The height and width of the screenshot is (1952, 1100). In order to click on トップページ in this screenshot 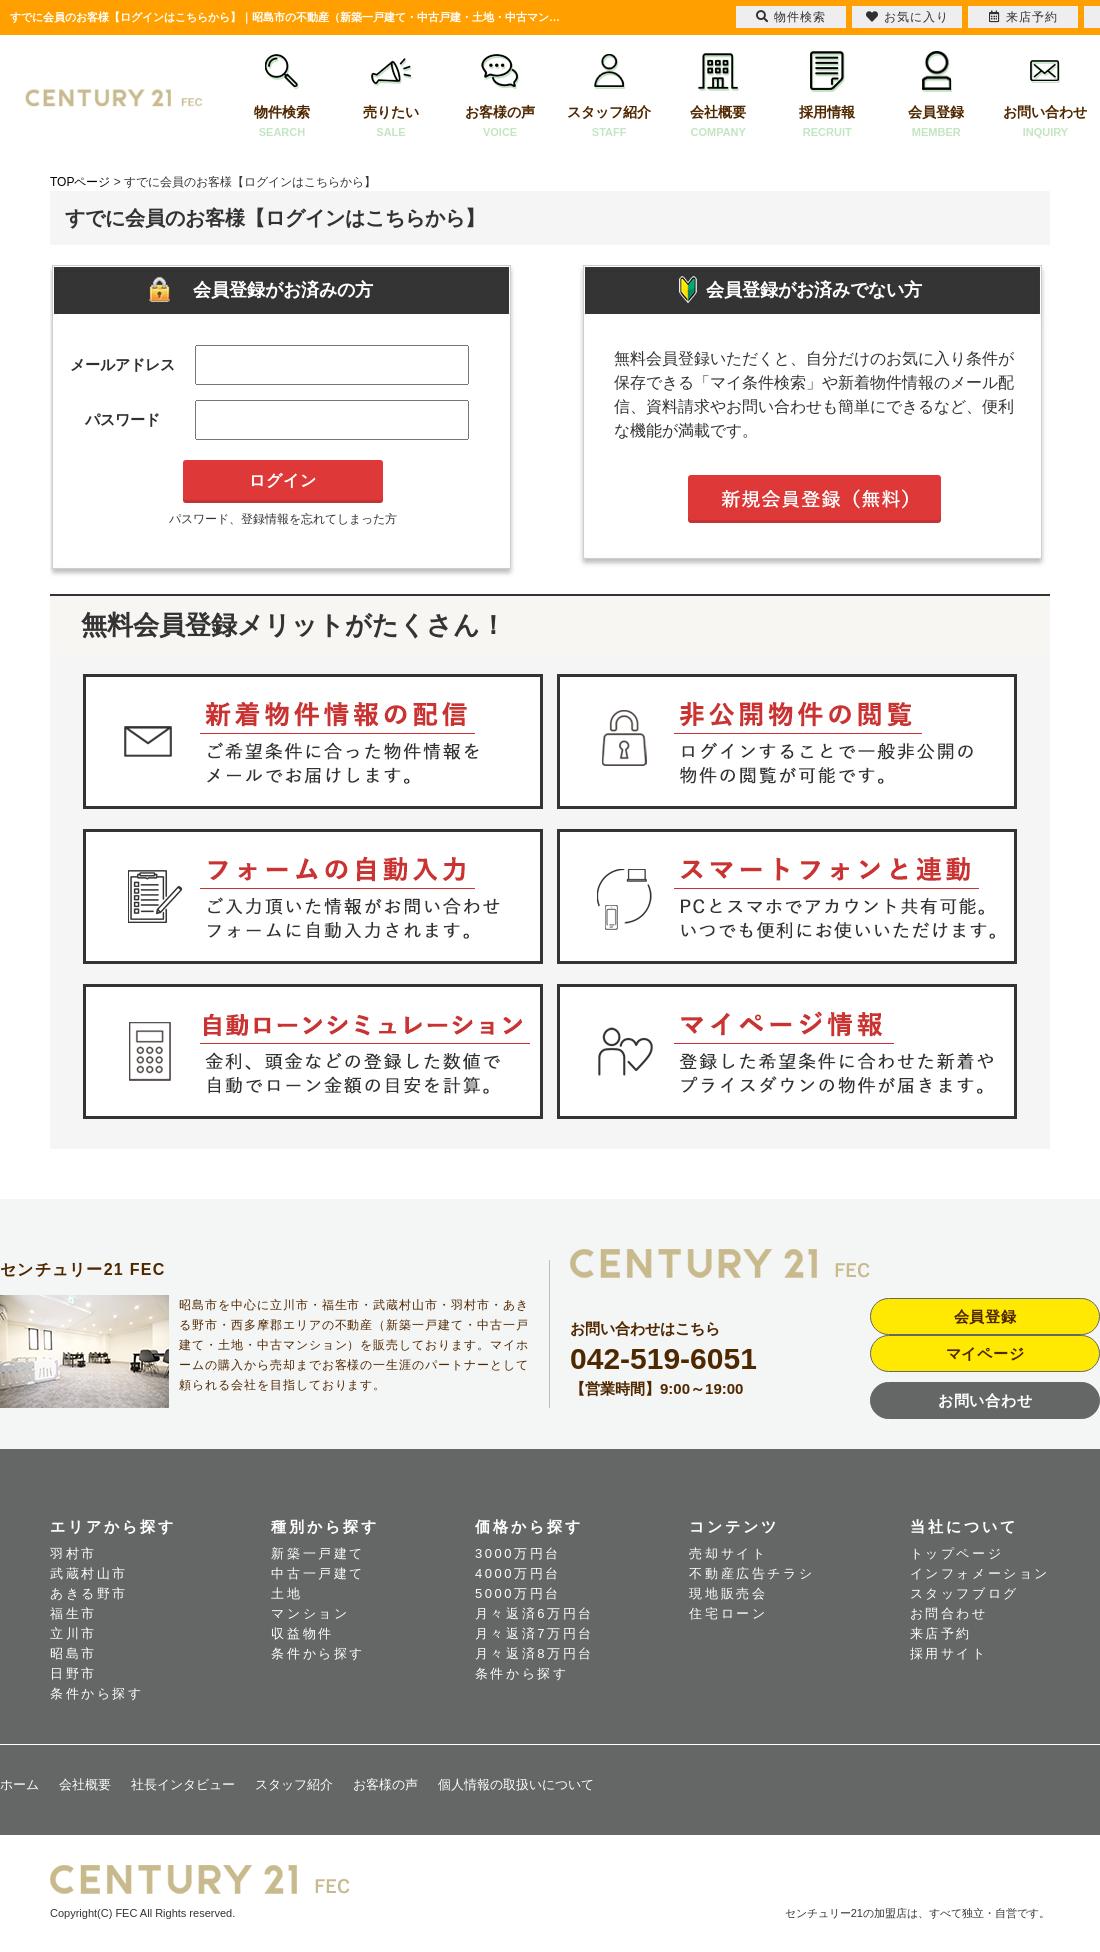, I will do `click(957, 1553)`.